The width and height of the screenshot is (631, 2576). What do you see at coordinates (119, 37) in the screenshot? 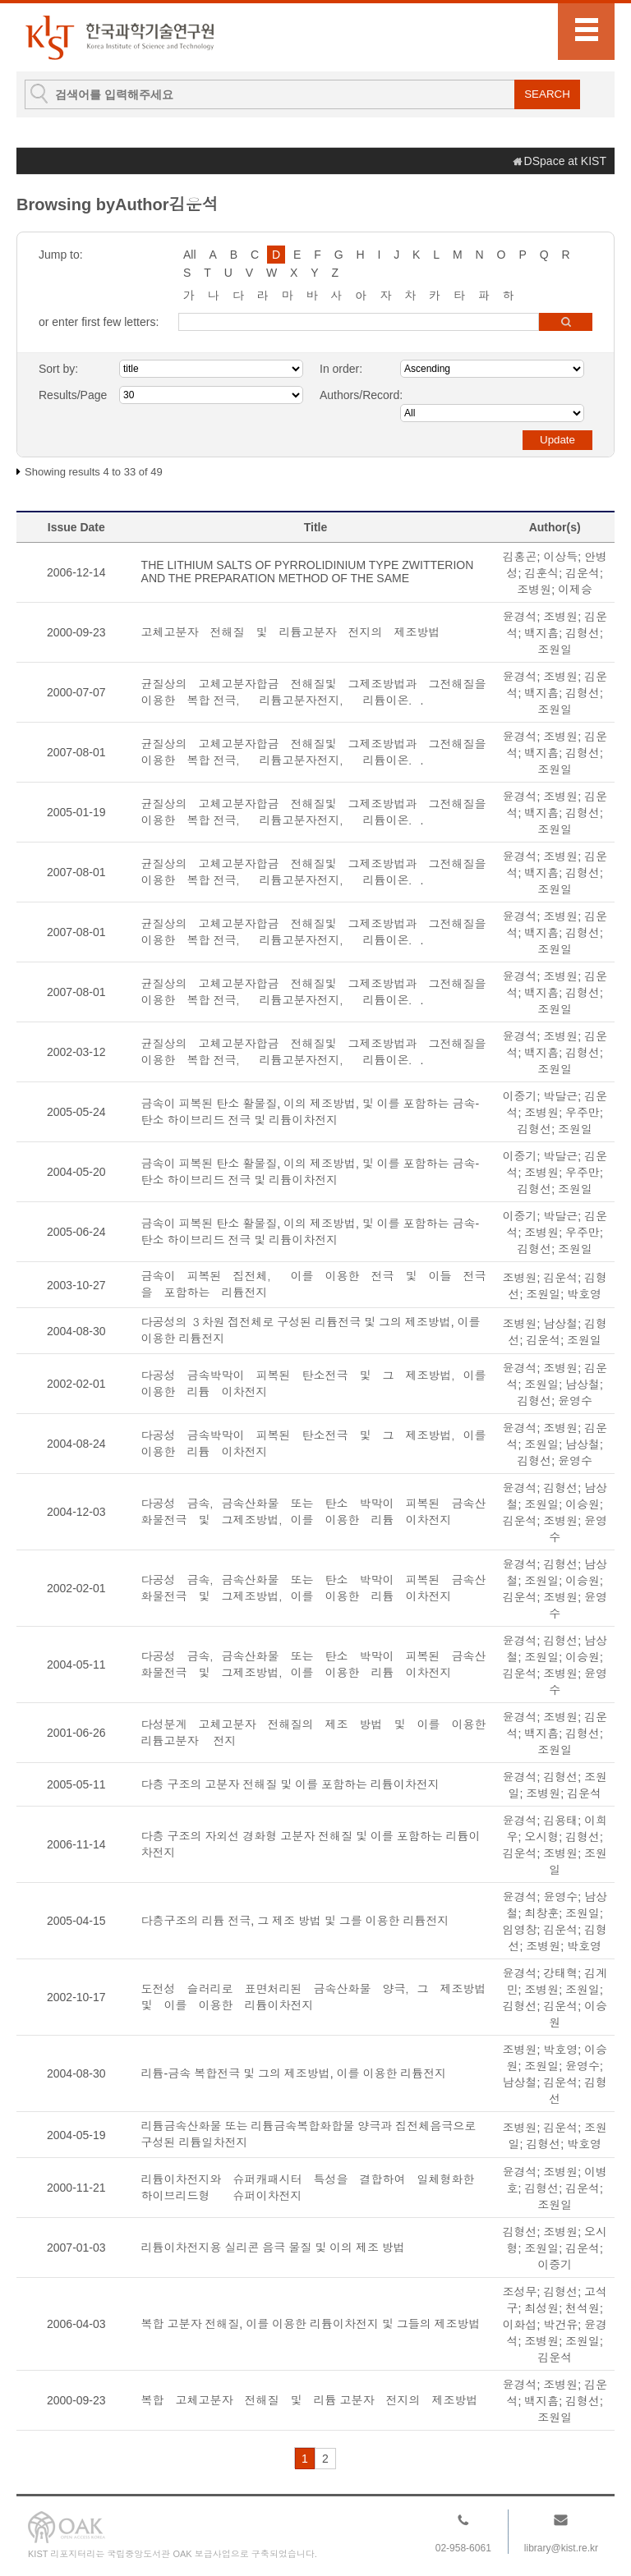
I see `KIST Library Institutional Repository` at bounding box center [119, 37].